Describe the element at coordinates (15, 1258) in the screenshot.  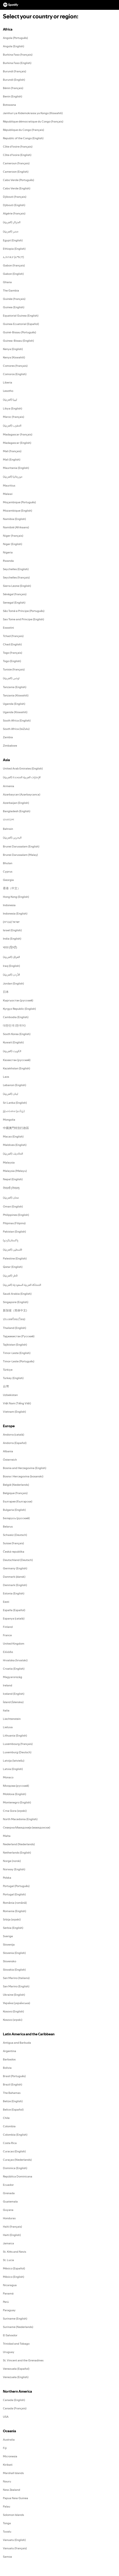
I see `Palestine (English)` at that location.